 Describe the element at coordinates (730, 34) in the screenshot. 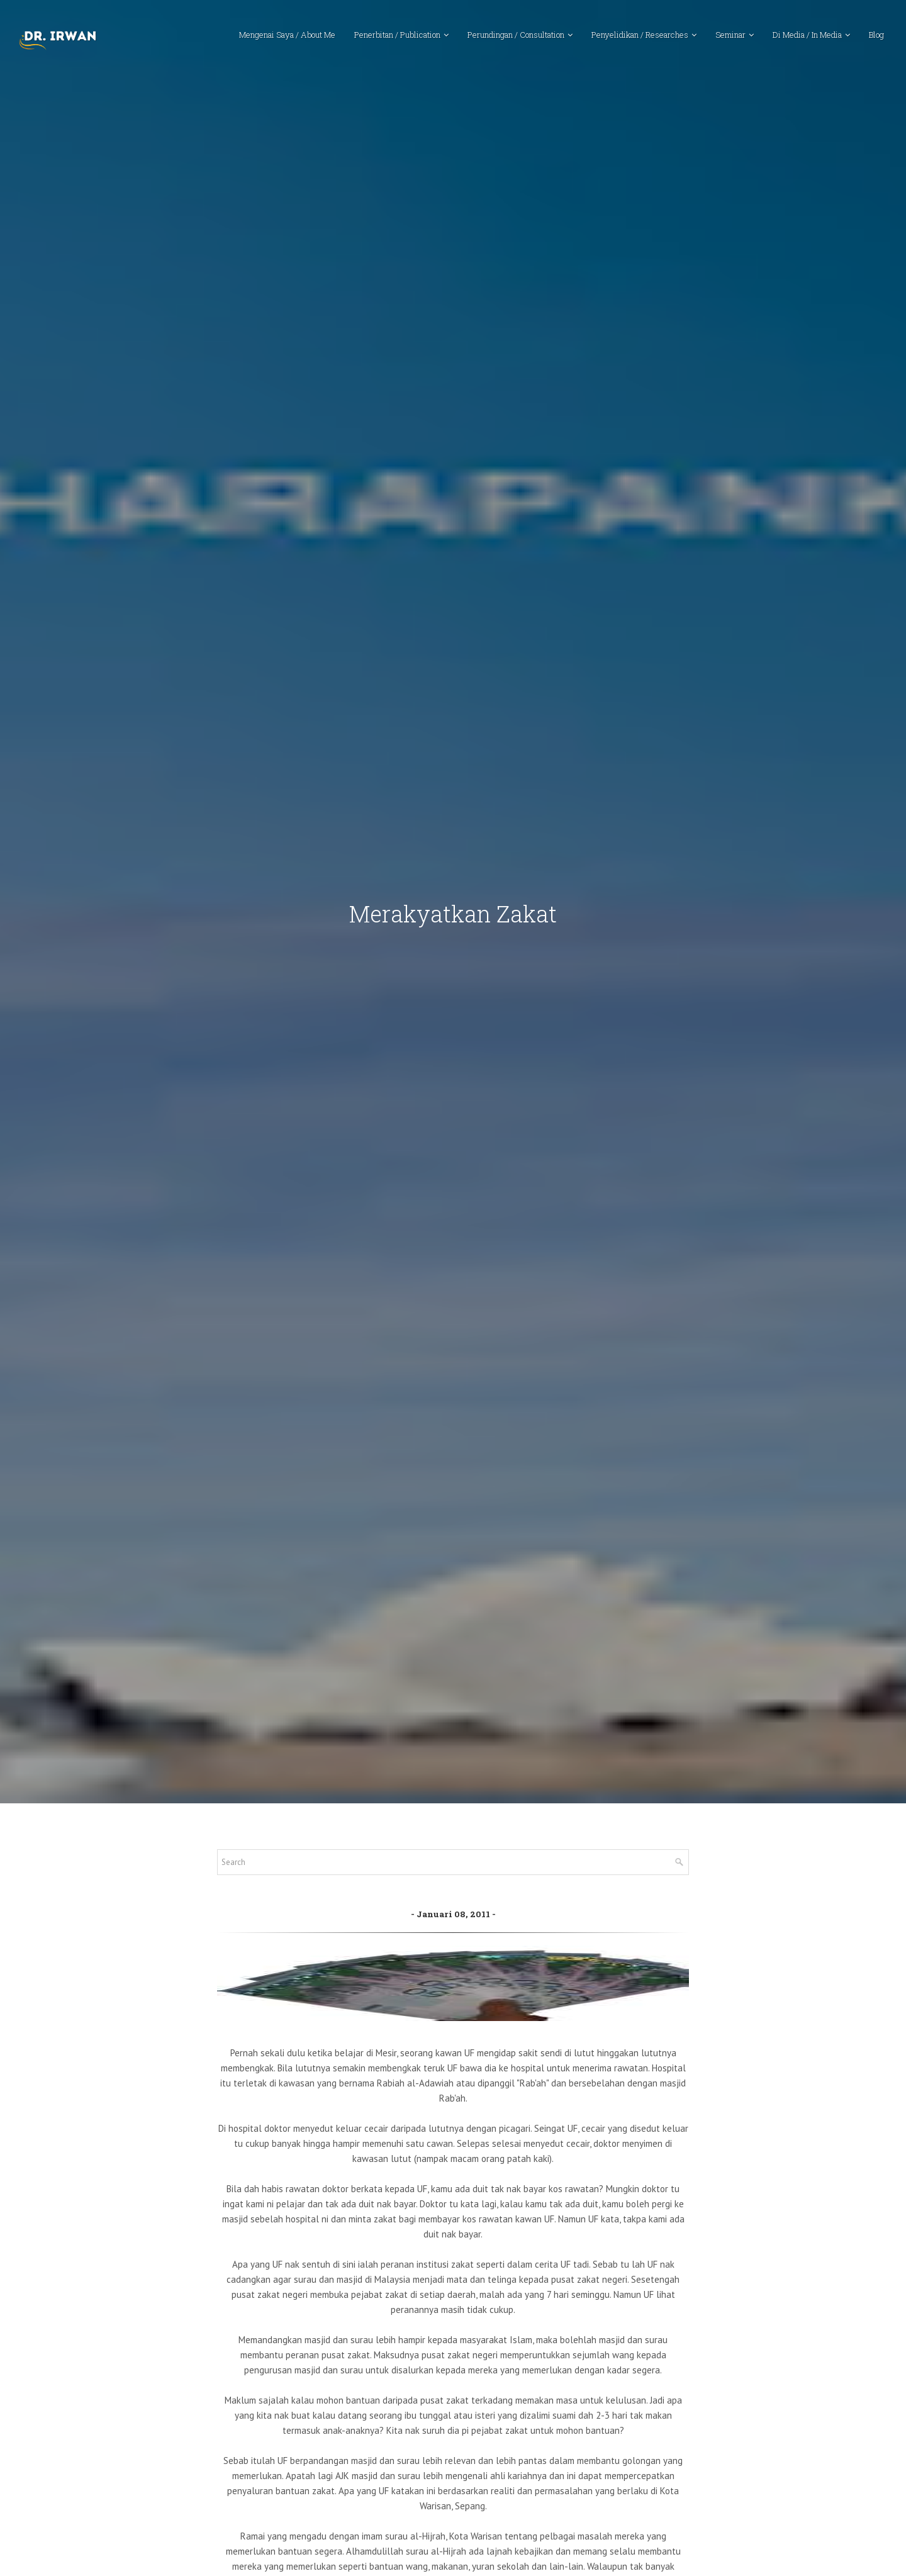

I see `Seminar` at that location.